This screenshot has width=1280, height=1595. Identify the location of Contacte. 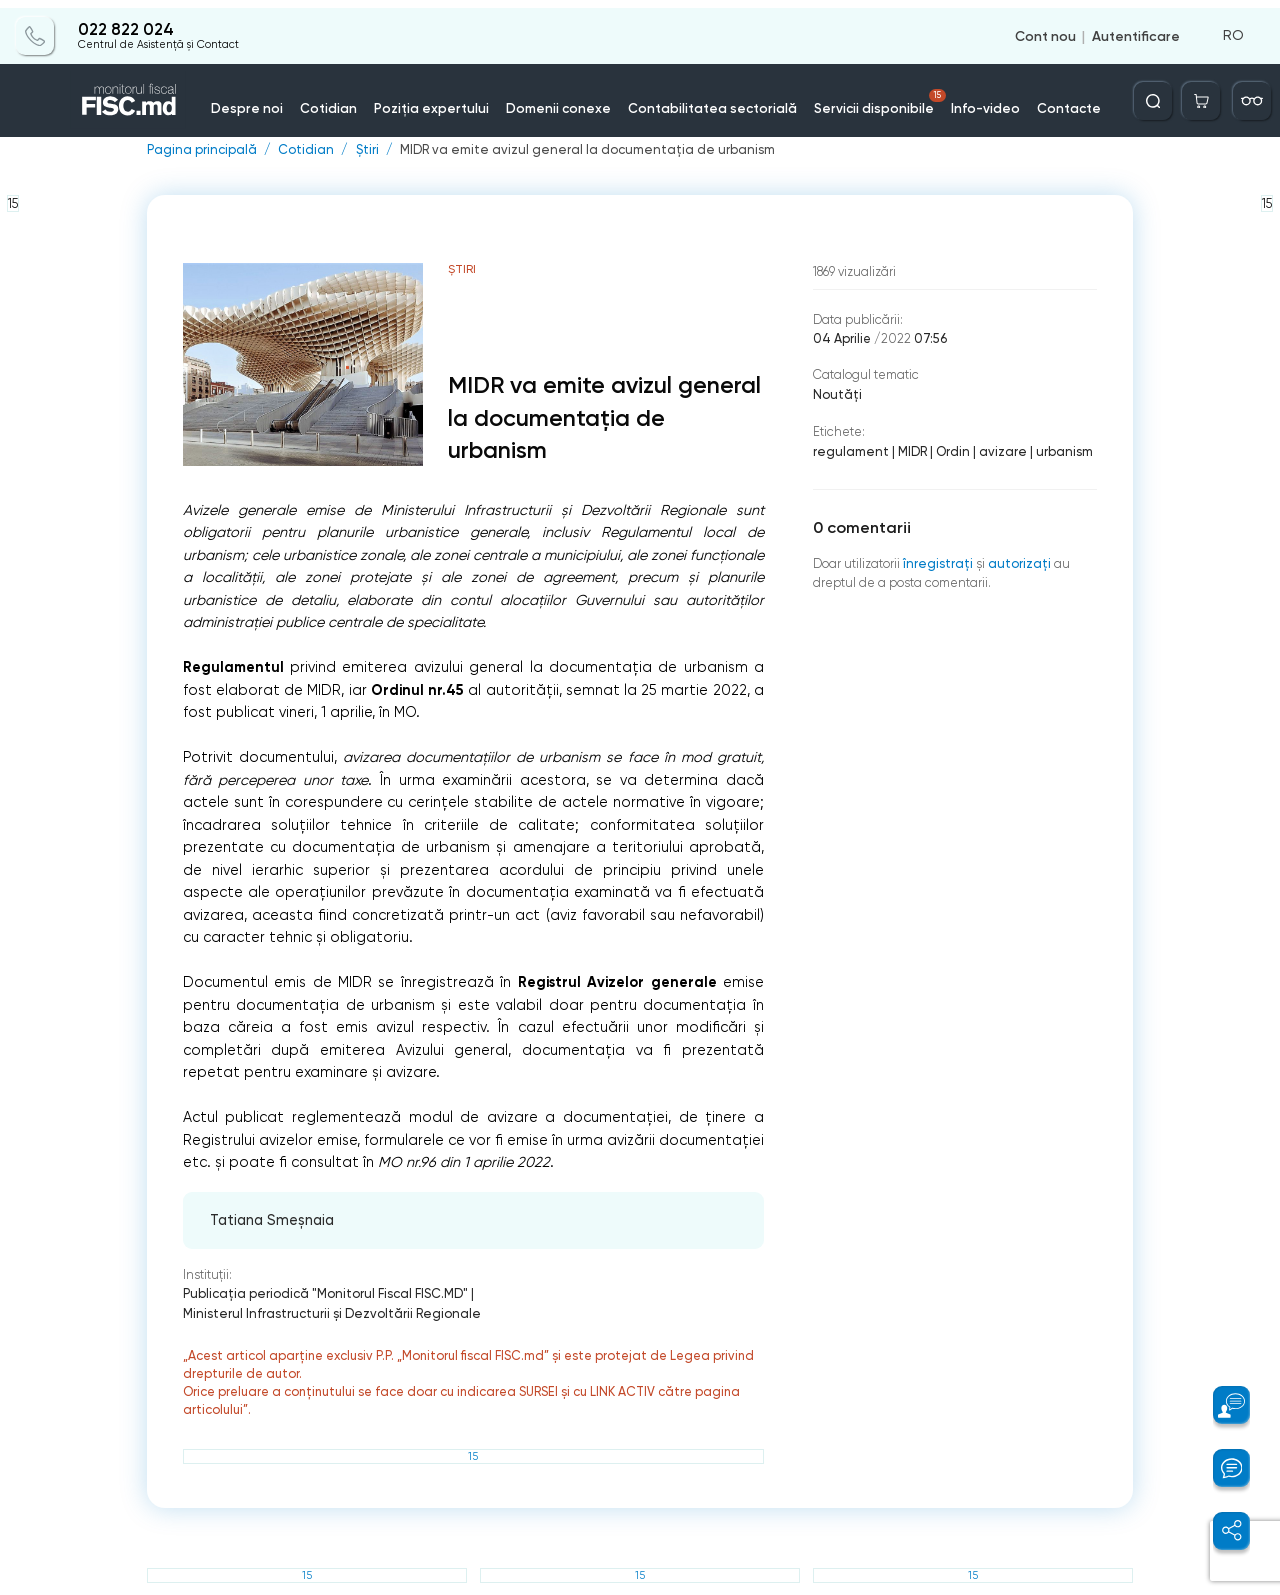
(1048, 99).